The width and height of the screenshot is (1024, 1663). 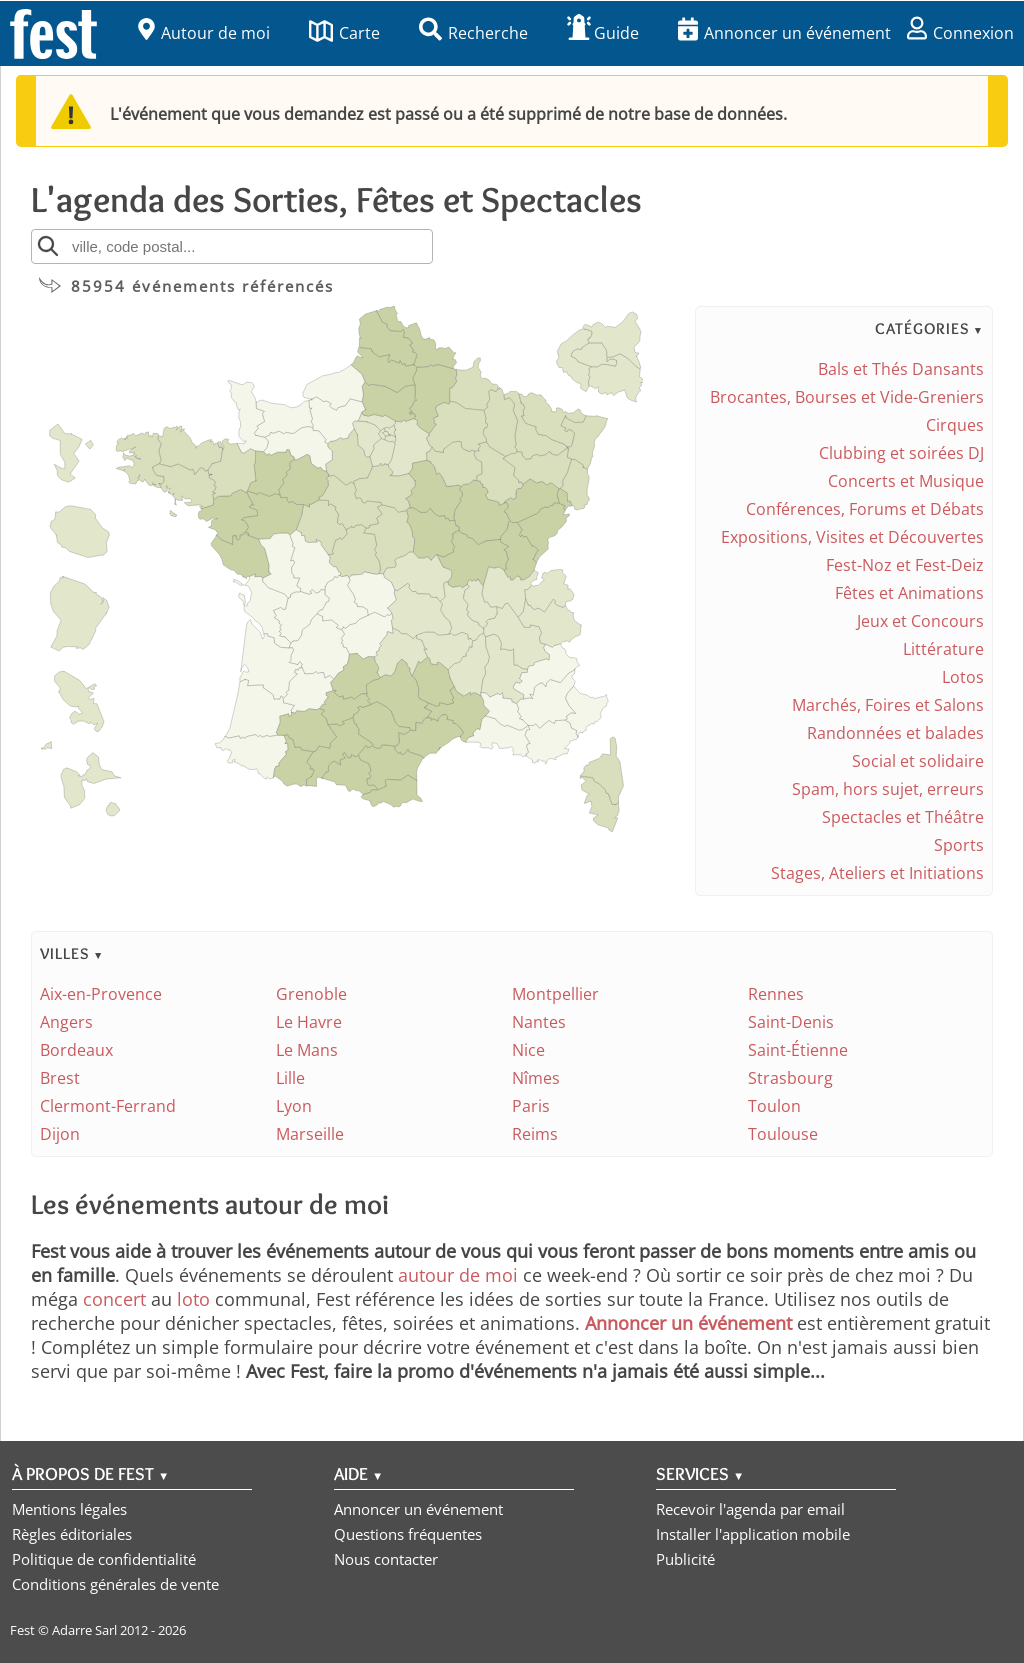 What do you see at coordinates (603, 33) in the screenshot?
I see `Guide` at bounding box center [603, 33].